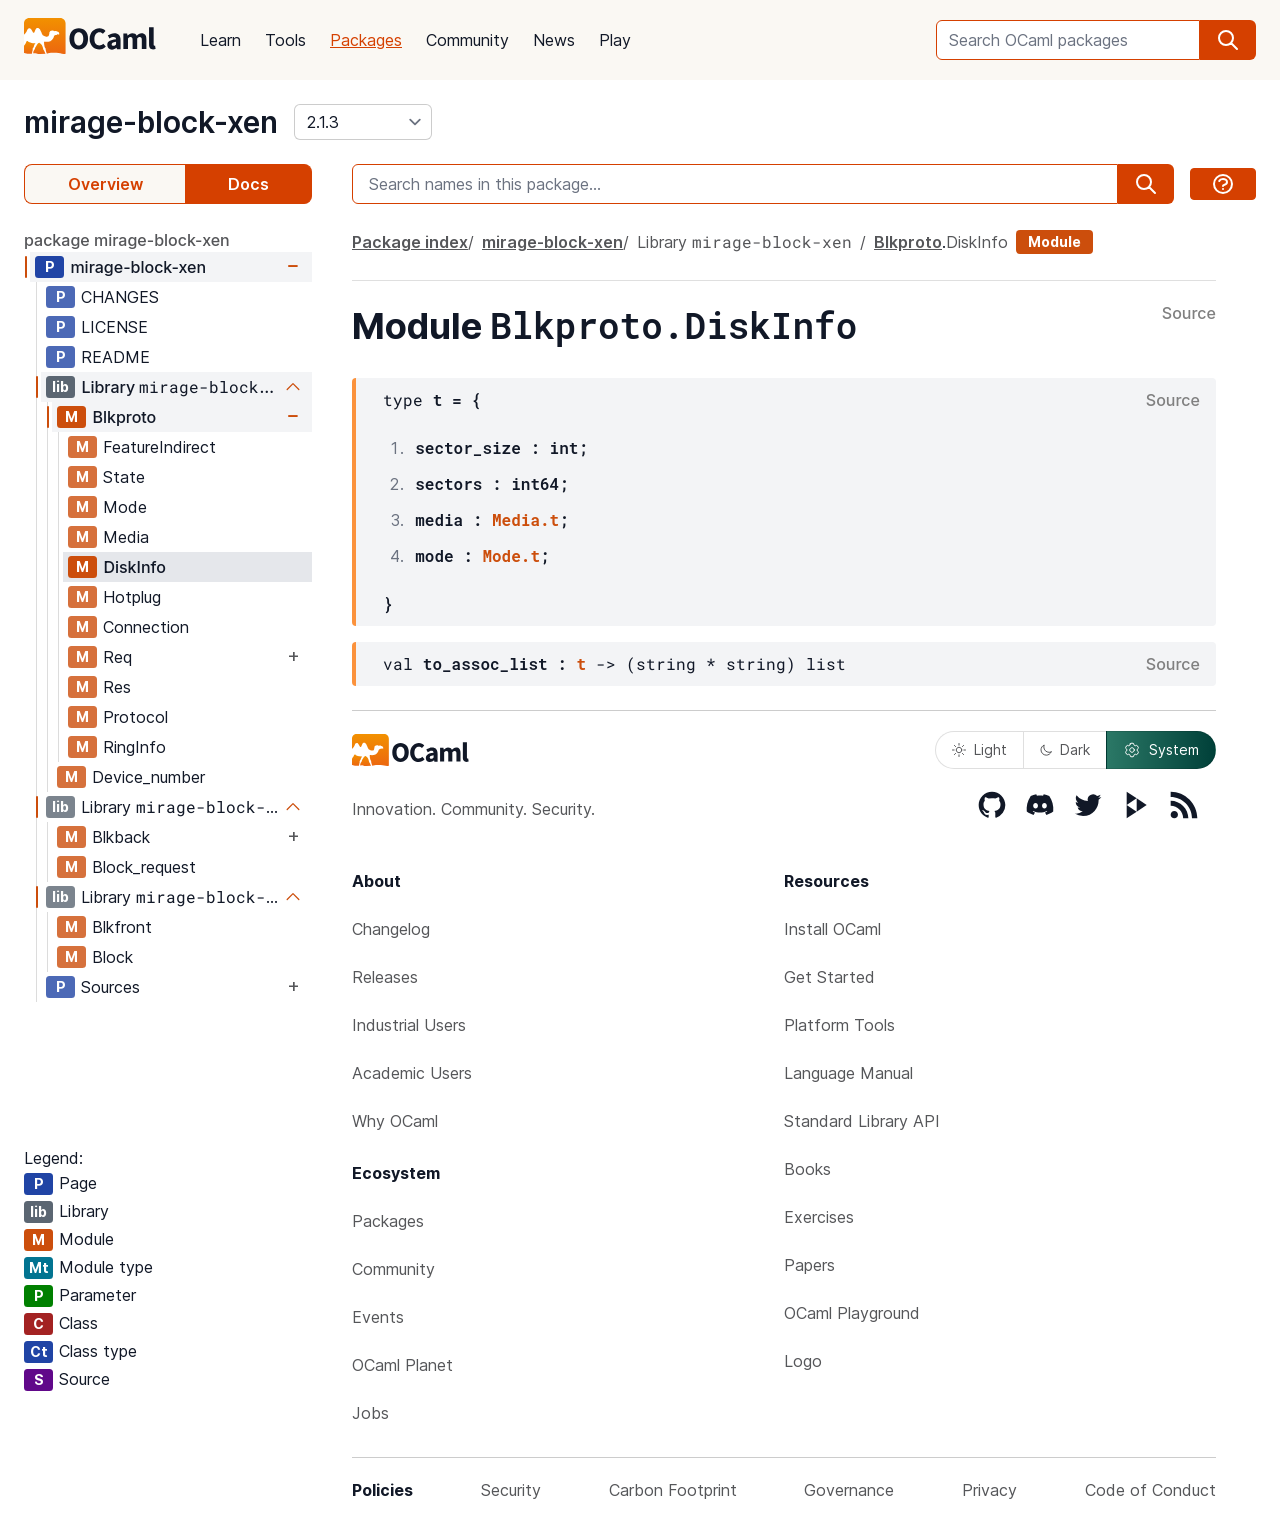 The height and width of the screenshot is (1522, 1280). What do you see at coordinates (391, 929) in the screenshot?
I see `Changelog` at bounding box center [391, 929].